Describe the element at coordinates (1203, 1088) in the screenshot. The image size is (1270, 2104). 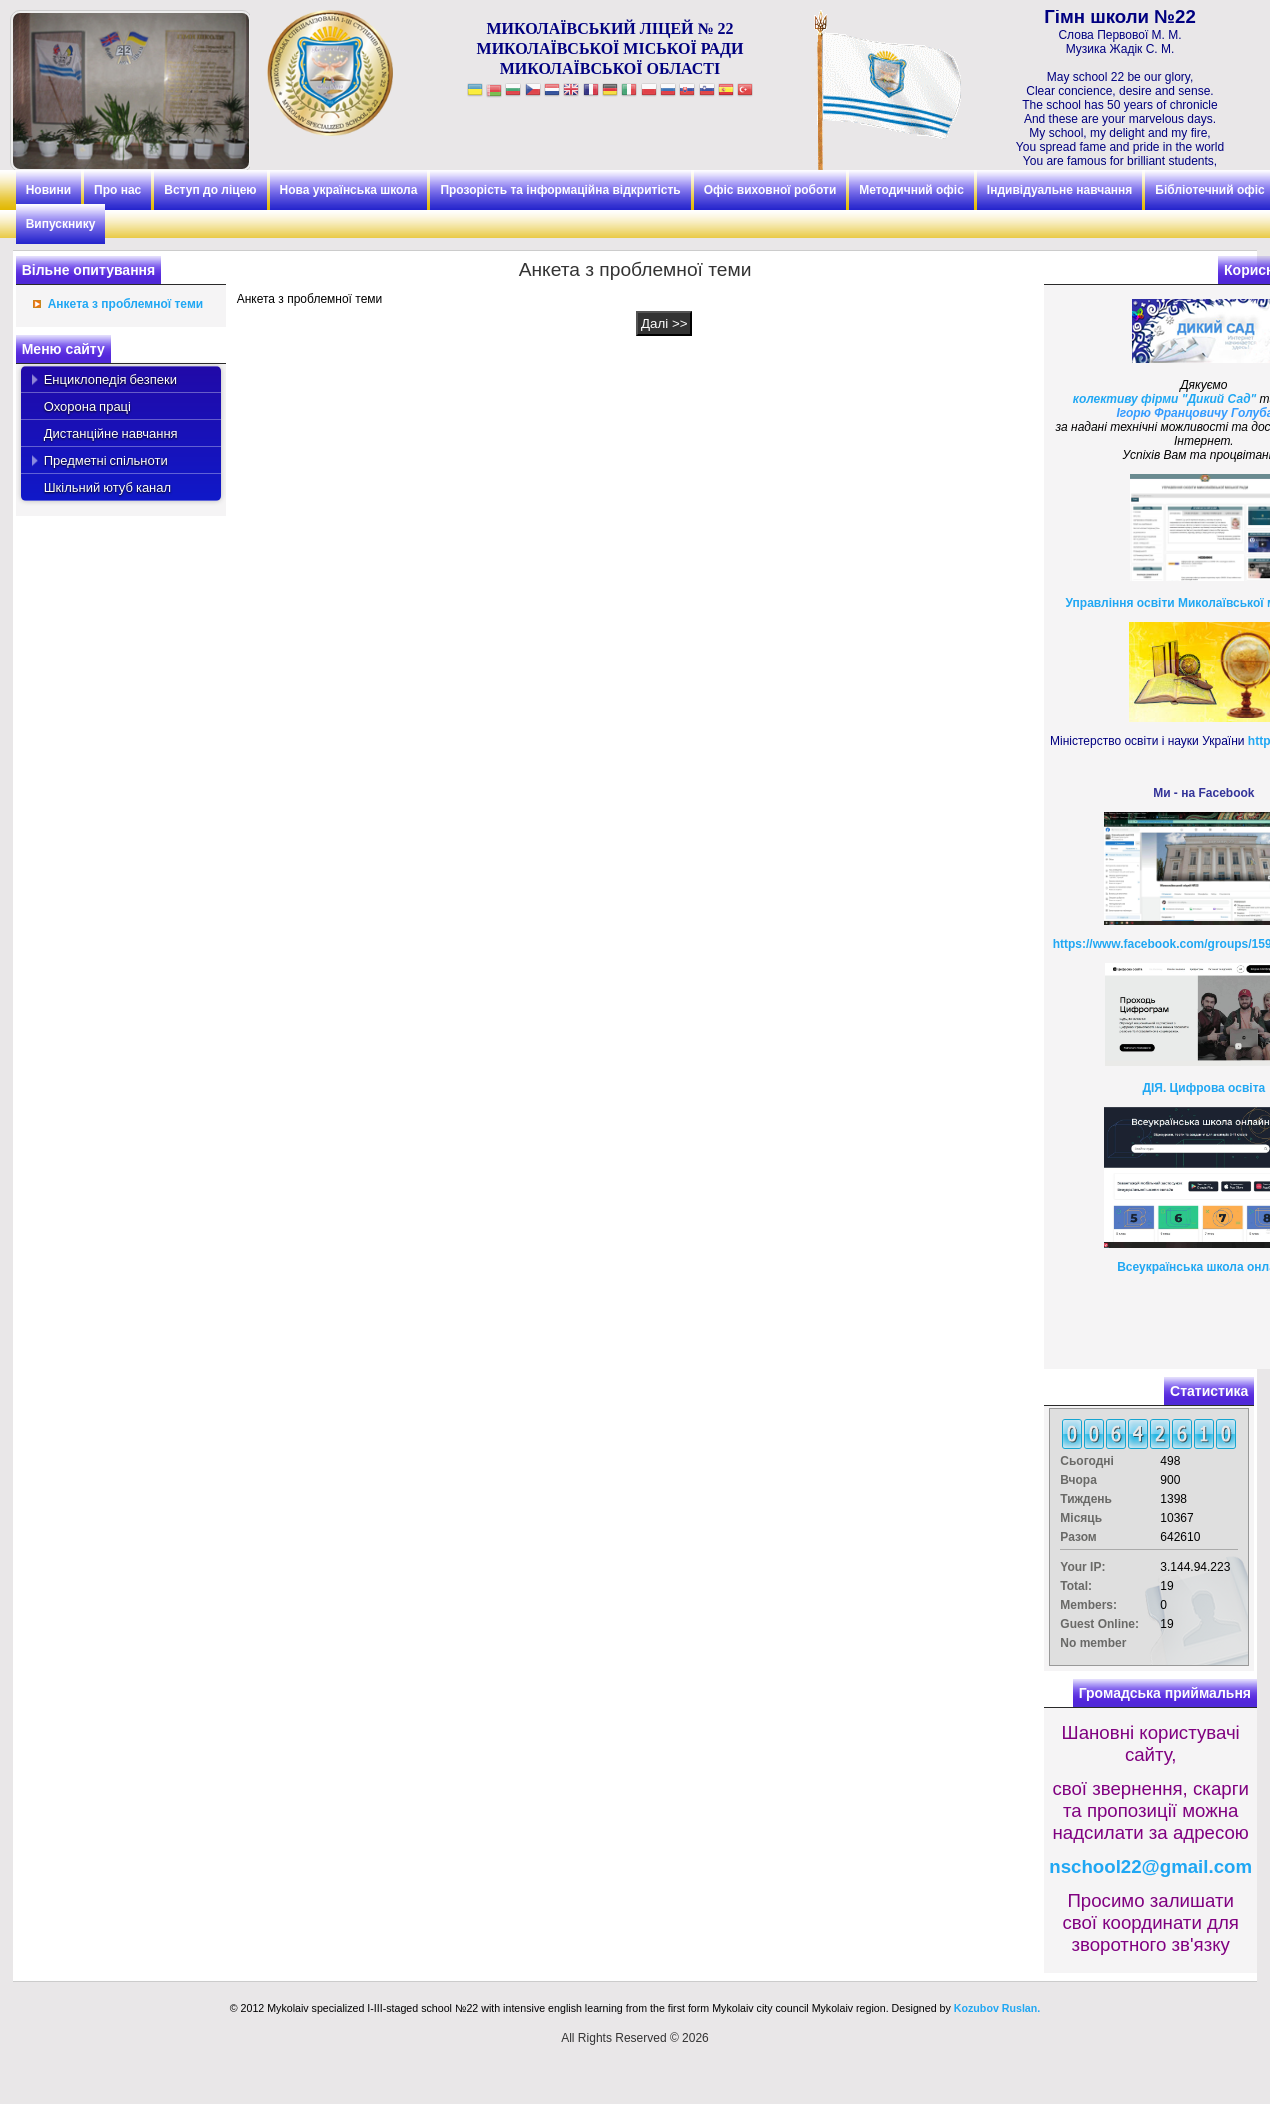
I see `ДІЯ. Цифрова освіта` at that location.